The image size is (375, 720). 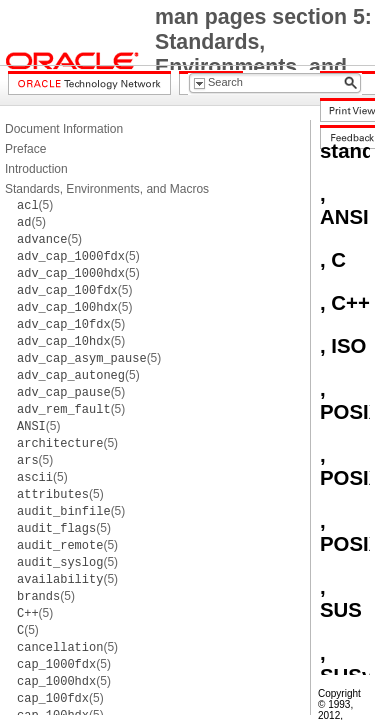 I want to click on (5), so click(x=35, y=205).